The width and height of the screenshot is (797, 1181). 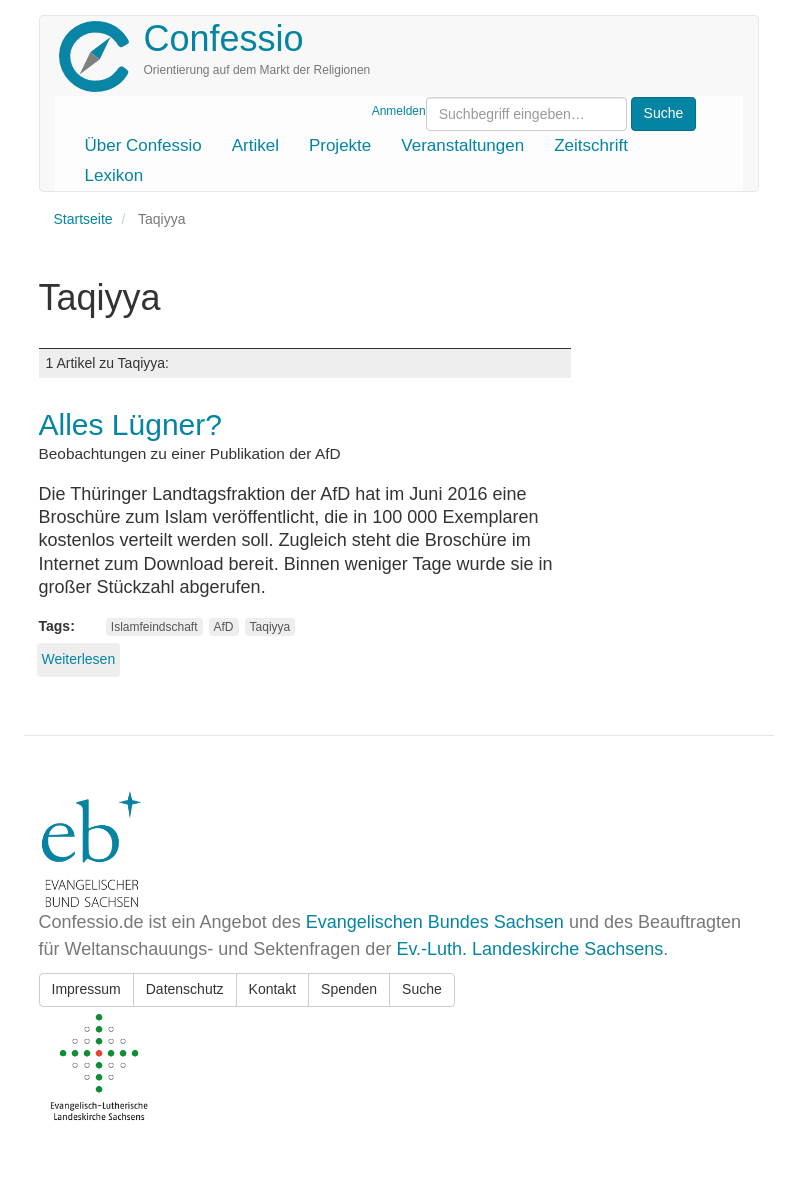 I want to click on Impressum, so click(x=86, y=989).